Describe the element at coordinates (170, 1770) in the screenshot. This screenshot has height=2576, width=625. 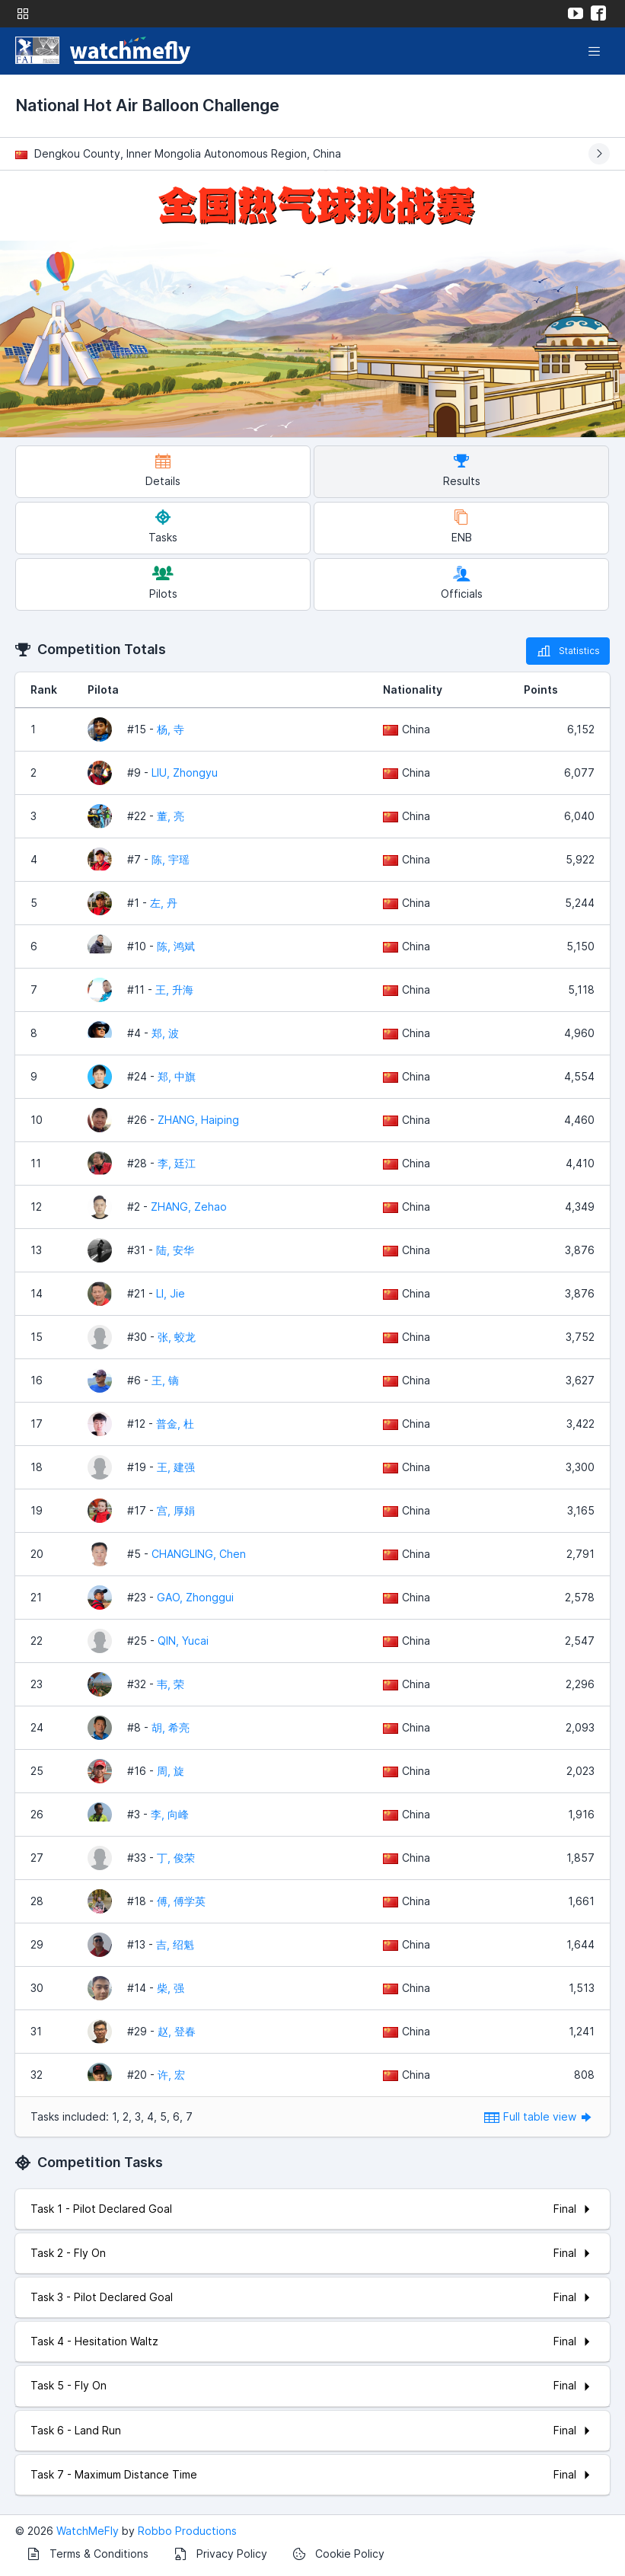
I see `周, 旋` at that location.